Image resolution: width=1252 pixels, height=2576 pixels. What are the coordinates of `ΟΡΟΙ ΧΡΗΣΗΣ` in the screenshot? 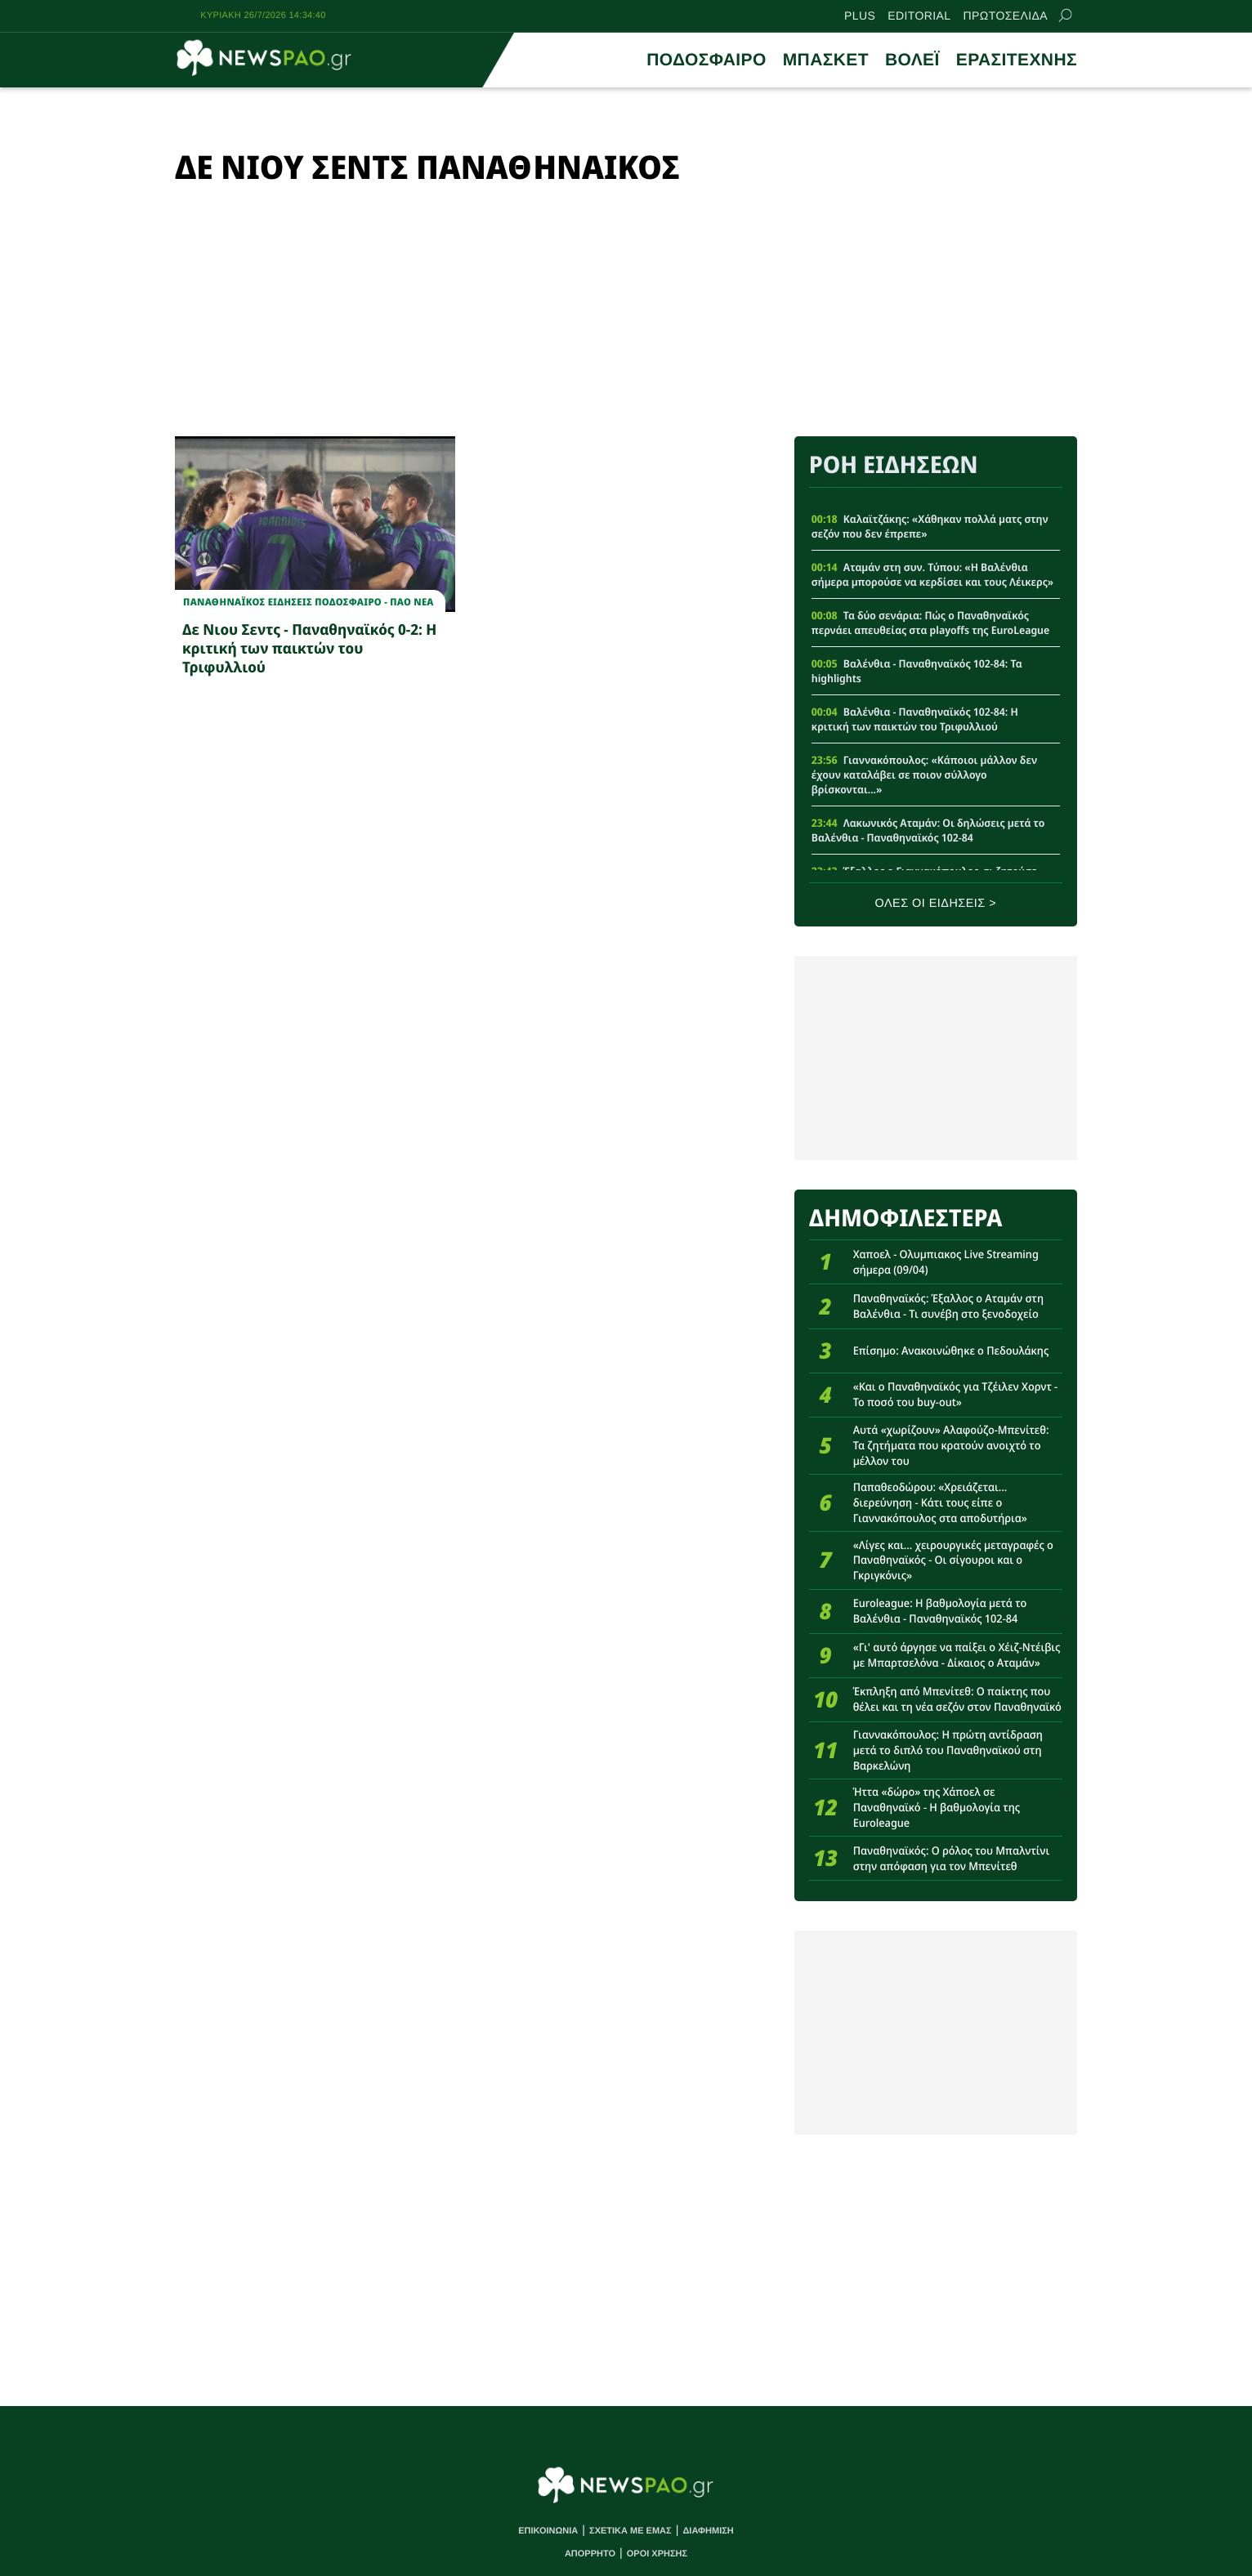 It's located at (657, 2554).